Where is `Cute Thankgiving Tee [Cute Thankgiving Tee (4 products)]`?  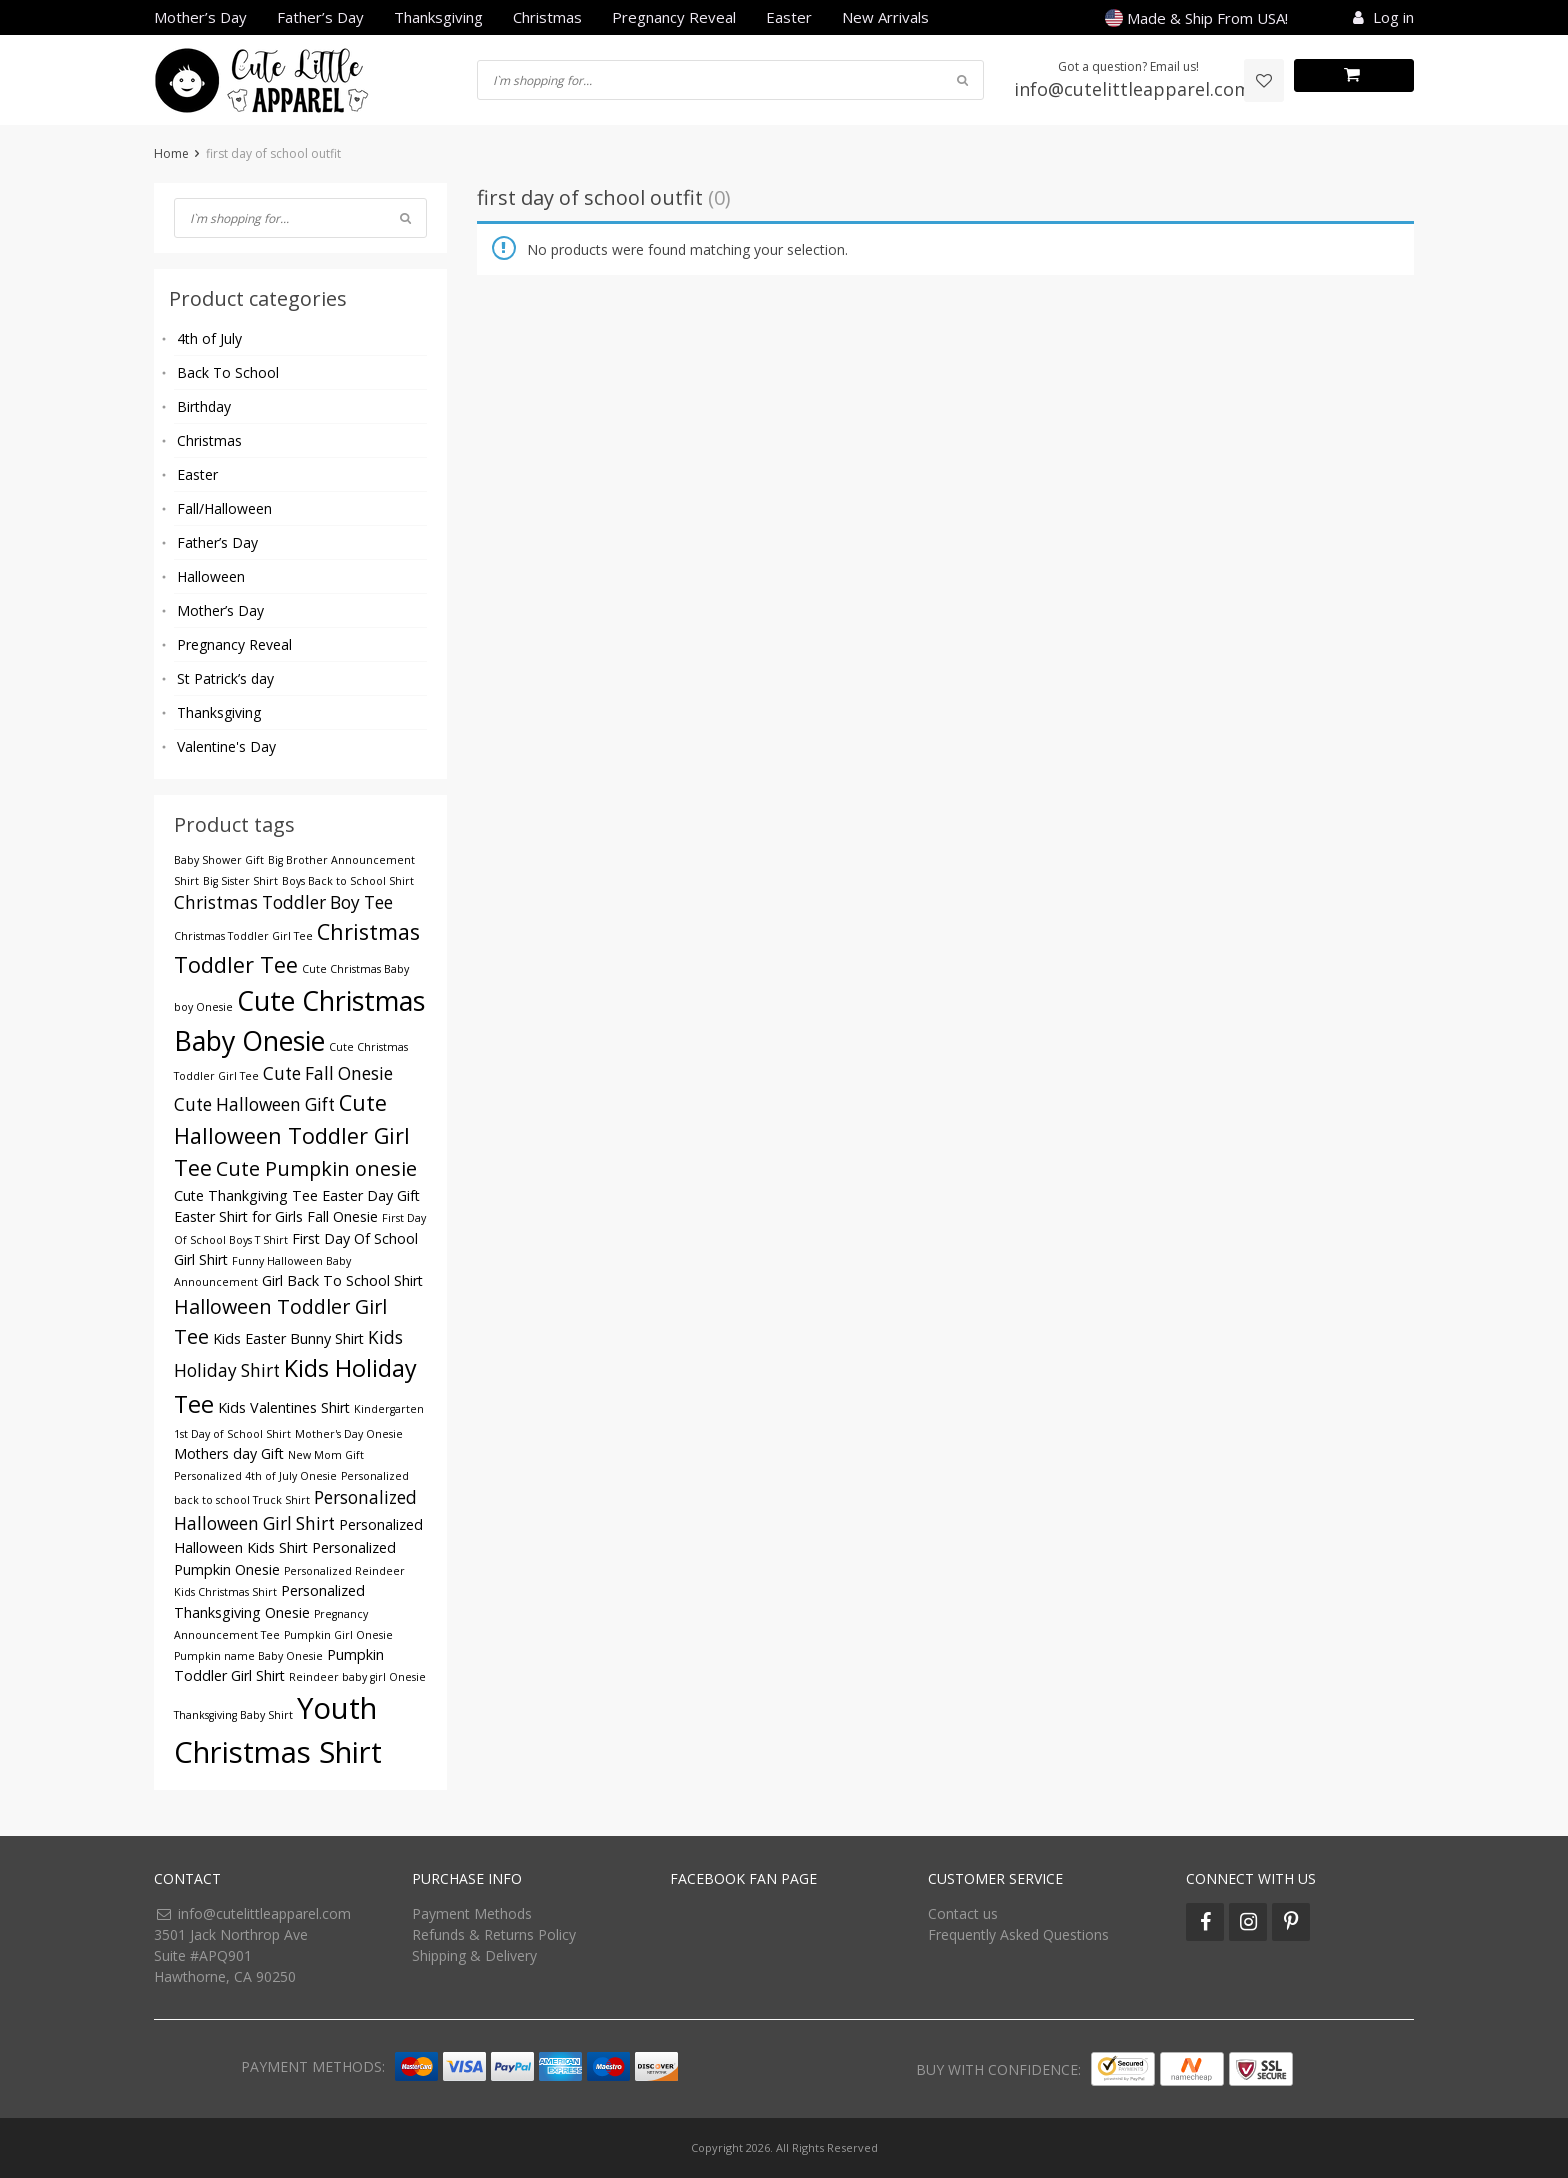 Cute Thankgiving Tee [Cute Thankgiving Tee (4 products)] is located at coordinates (246, 1195).